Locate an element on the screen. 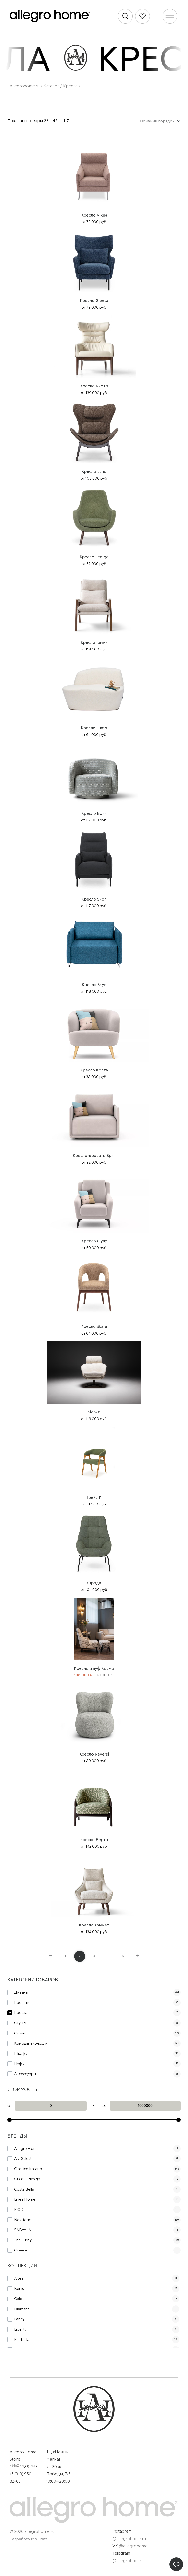 The width and height of the screenshot is (188, 2576). Пуфы is located at coordinates (19, 2064).